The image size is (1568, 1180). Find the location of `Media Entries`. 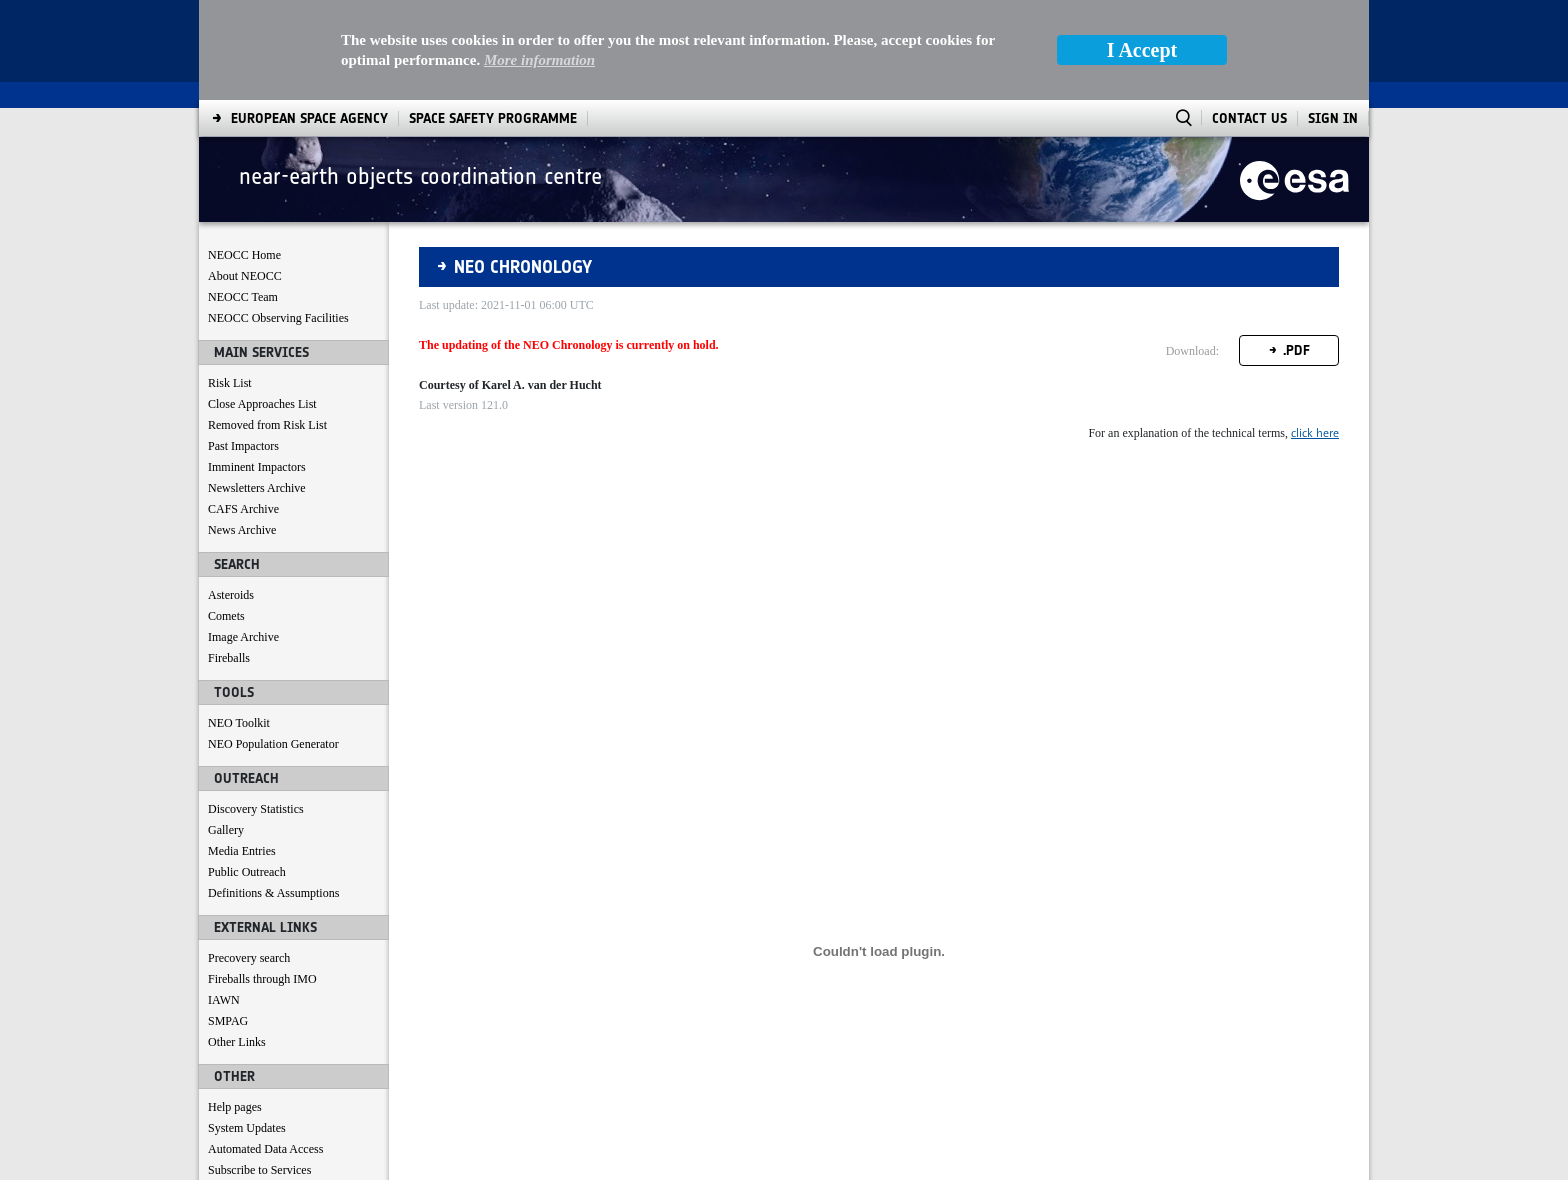

Media Entries is located at coordinates (242, 751).